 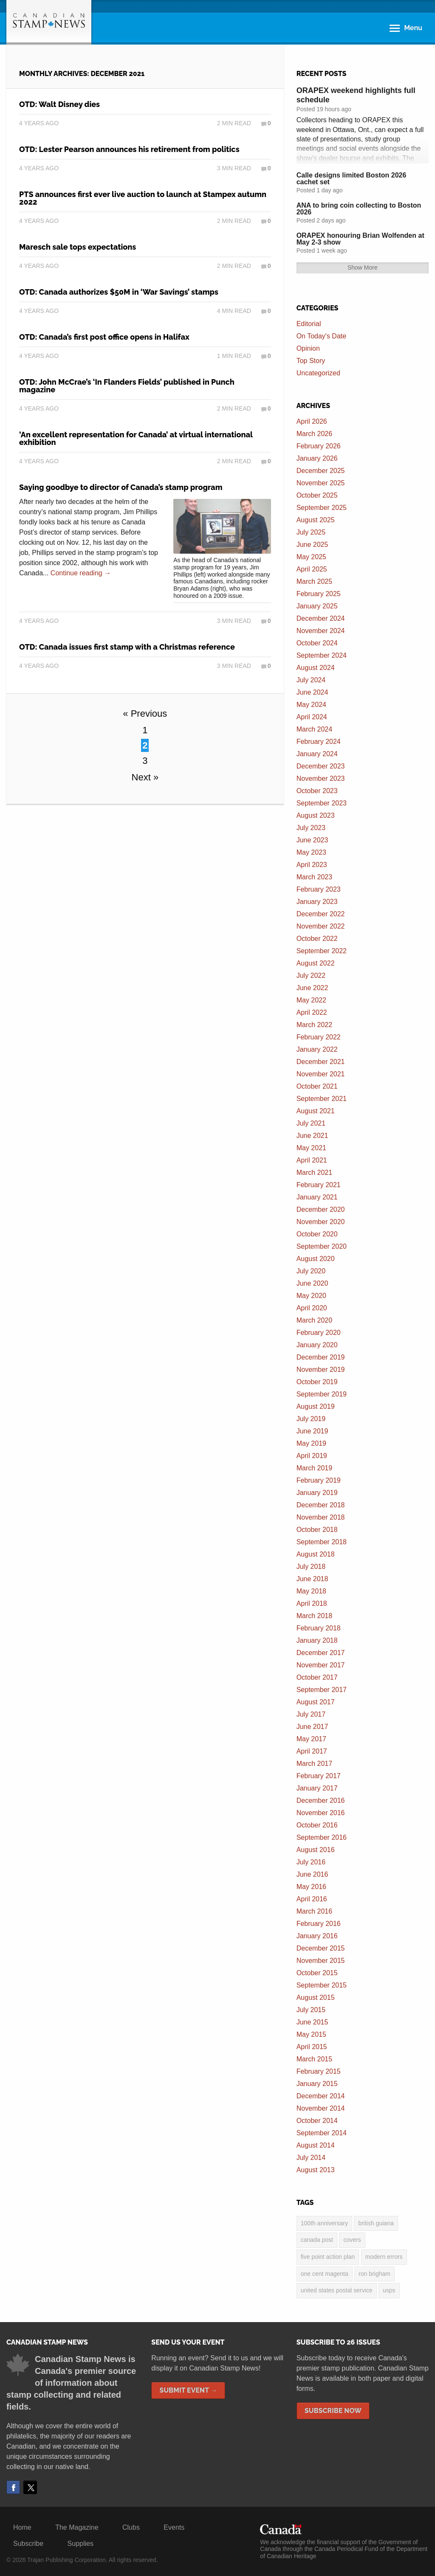 I want to click on March 2021, so click(x=315, y=1172).